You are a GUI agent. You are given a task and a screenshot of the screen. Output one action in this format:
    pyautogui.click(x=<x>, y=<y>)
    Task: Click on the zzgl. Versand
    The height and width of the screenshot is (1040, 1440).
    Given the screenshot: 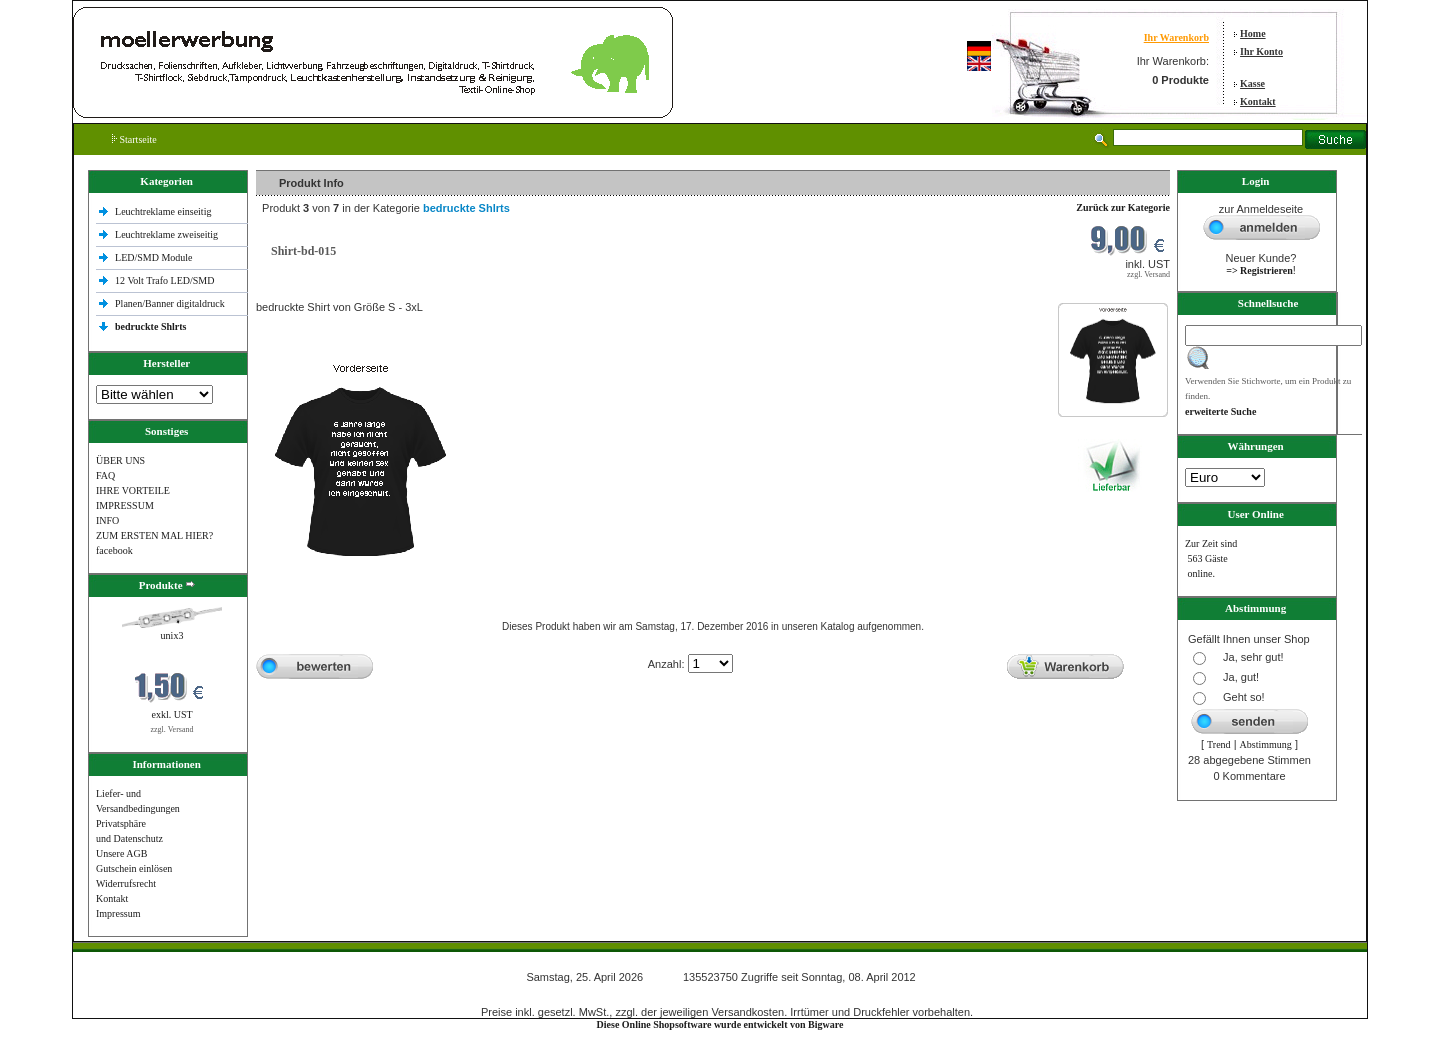 What is the action you would take?
    pyautogui.click(x=172, y=729)
    